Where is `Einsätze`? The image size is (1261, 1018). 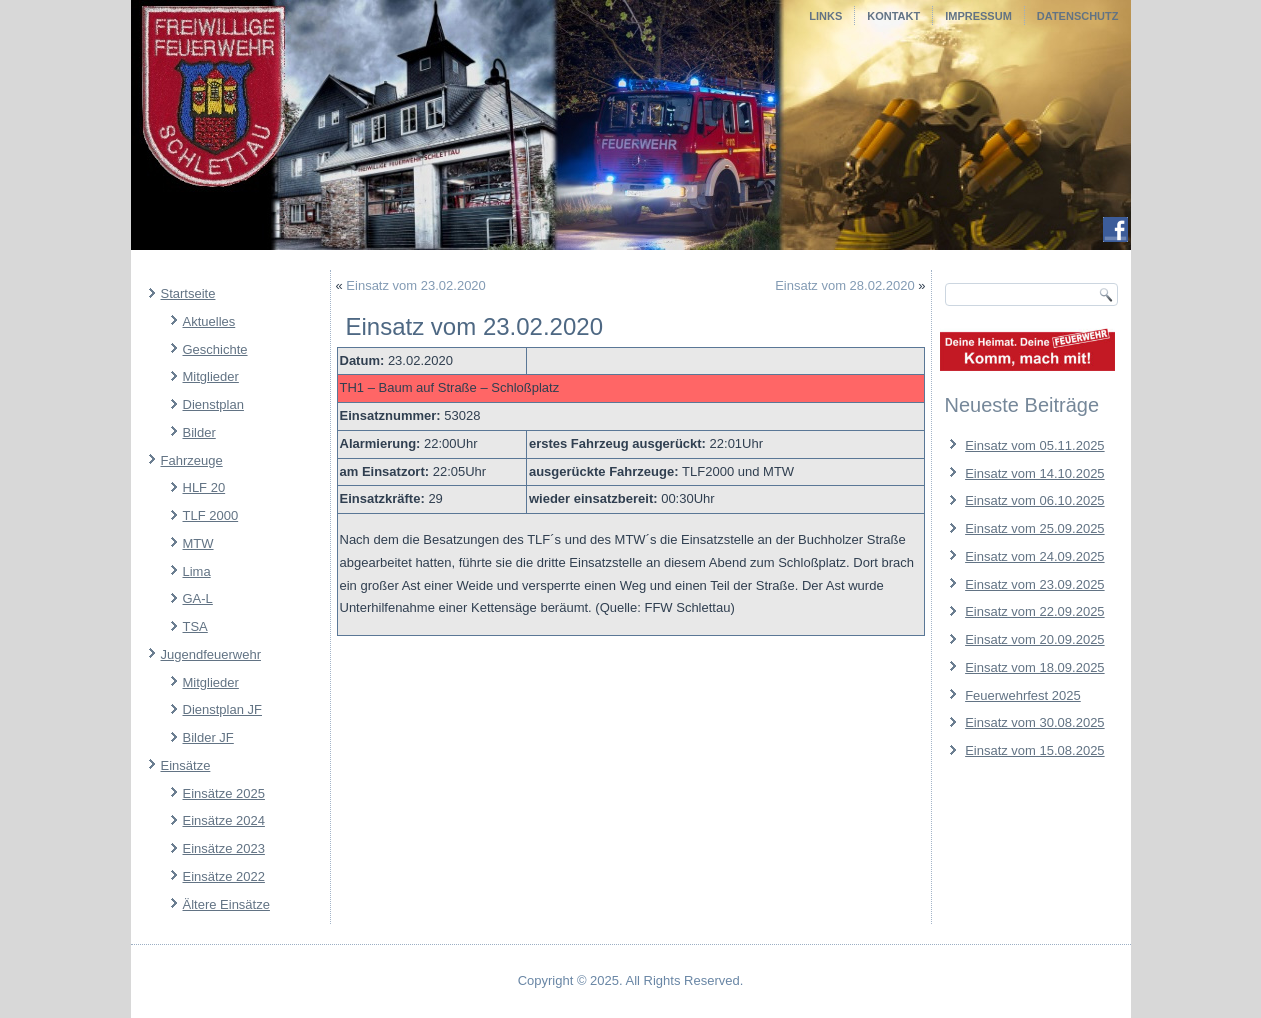 Einsätze is located at coordinates (186, 765).